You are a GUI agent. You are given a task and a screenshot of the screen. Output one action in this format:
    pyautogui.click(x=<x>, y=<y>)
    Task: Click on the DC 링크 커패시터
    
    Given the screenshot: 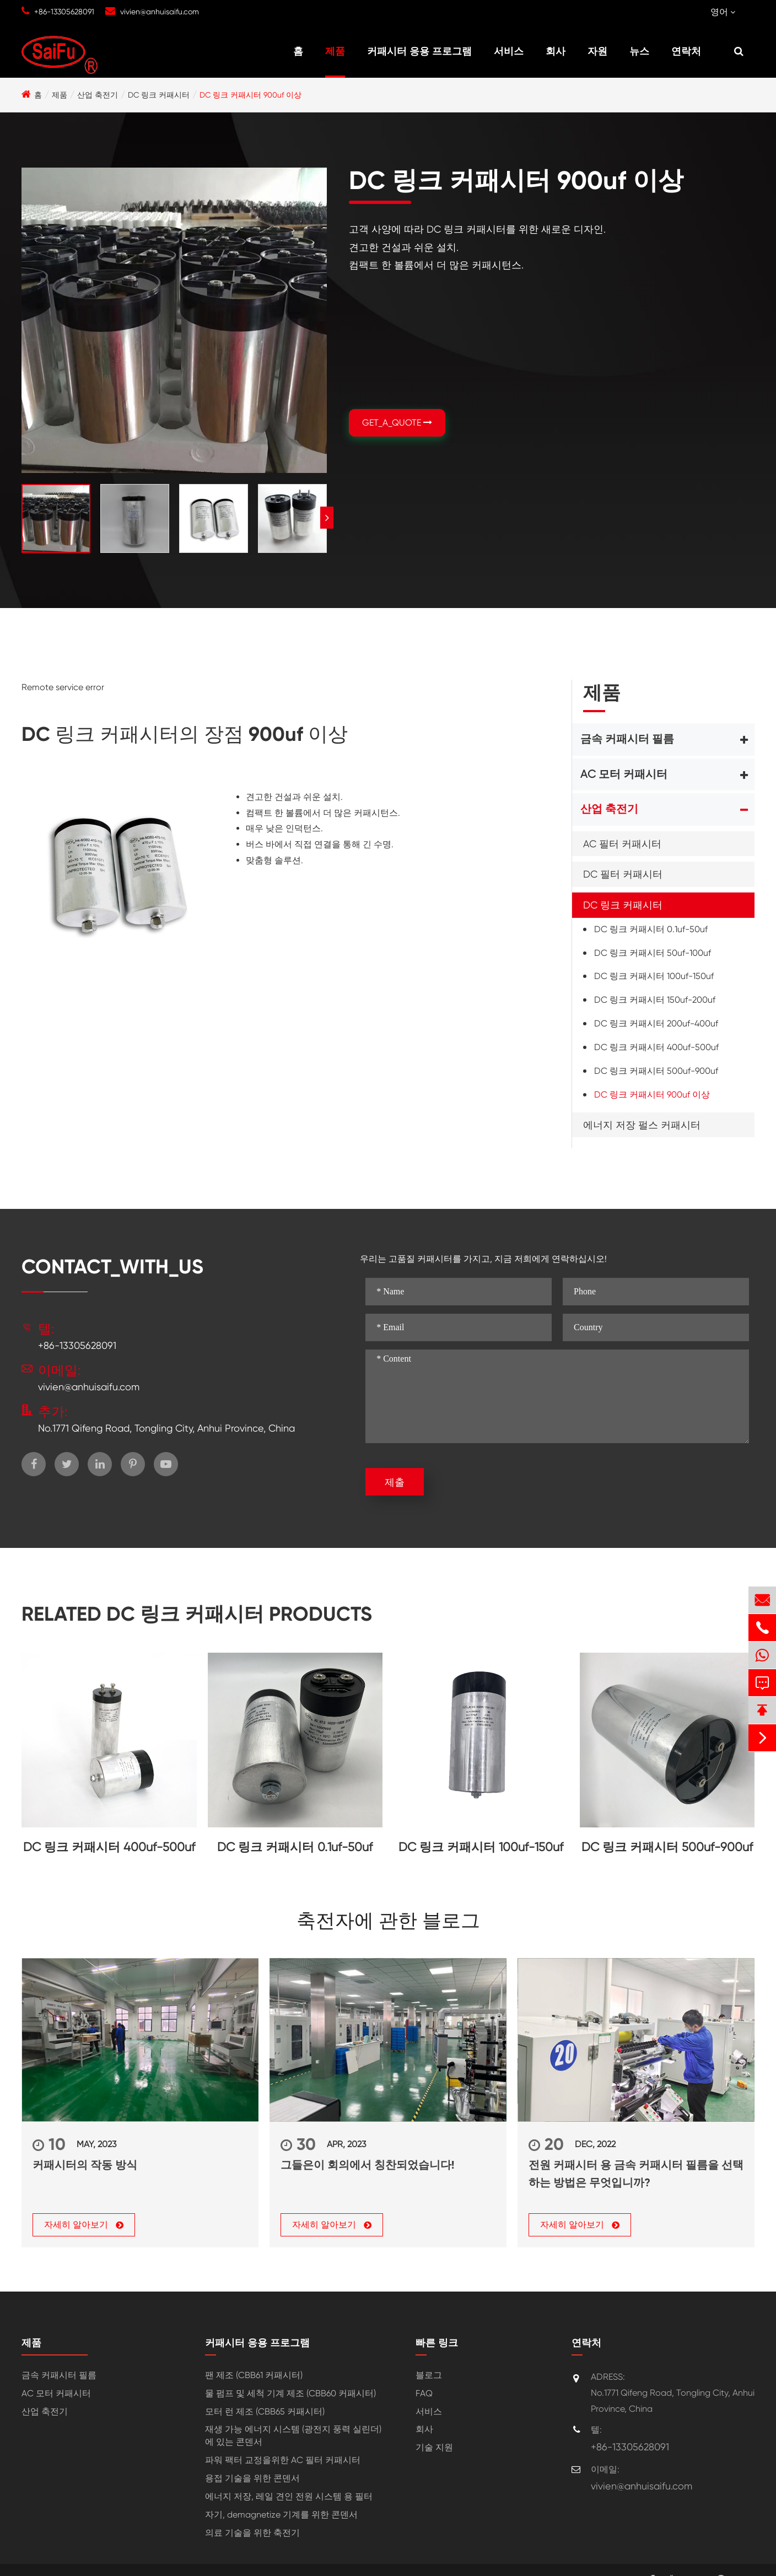 What is the action you would take?
    pyautogui.click(x=159, y=94)
    